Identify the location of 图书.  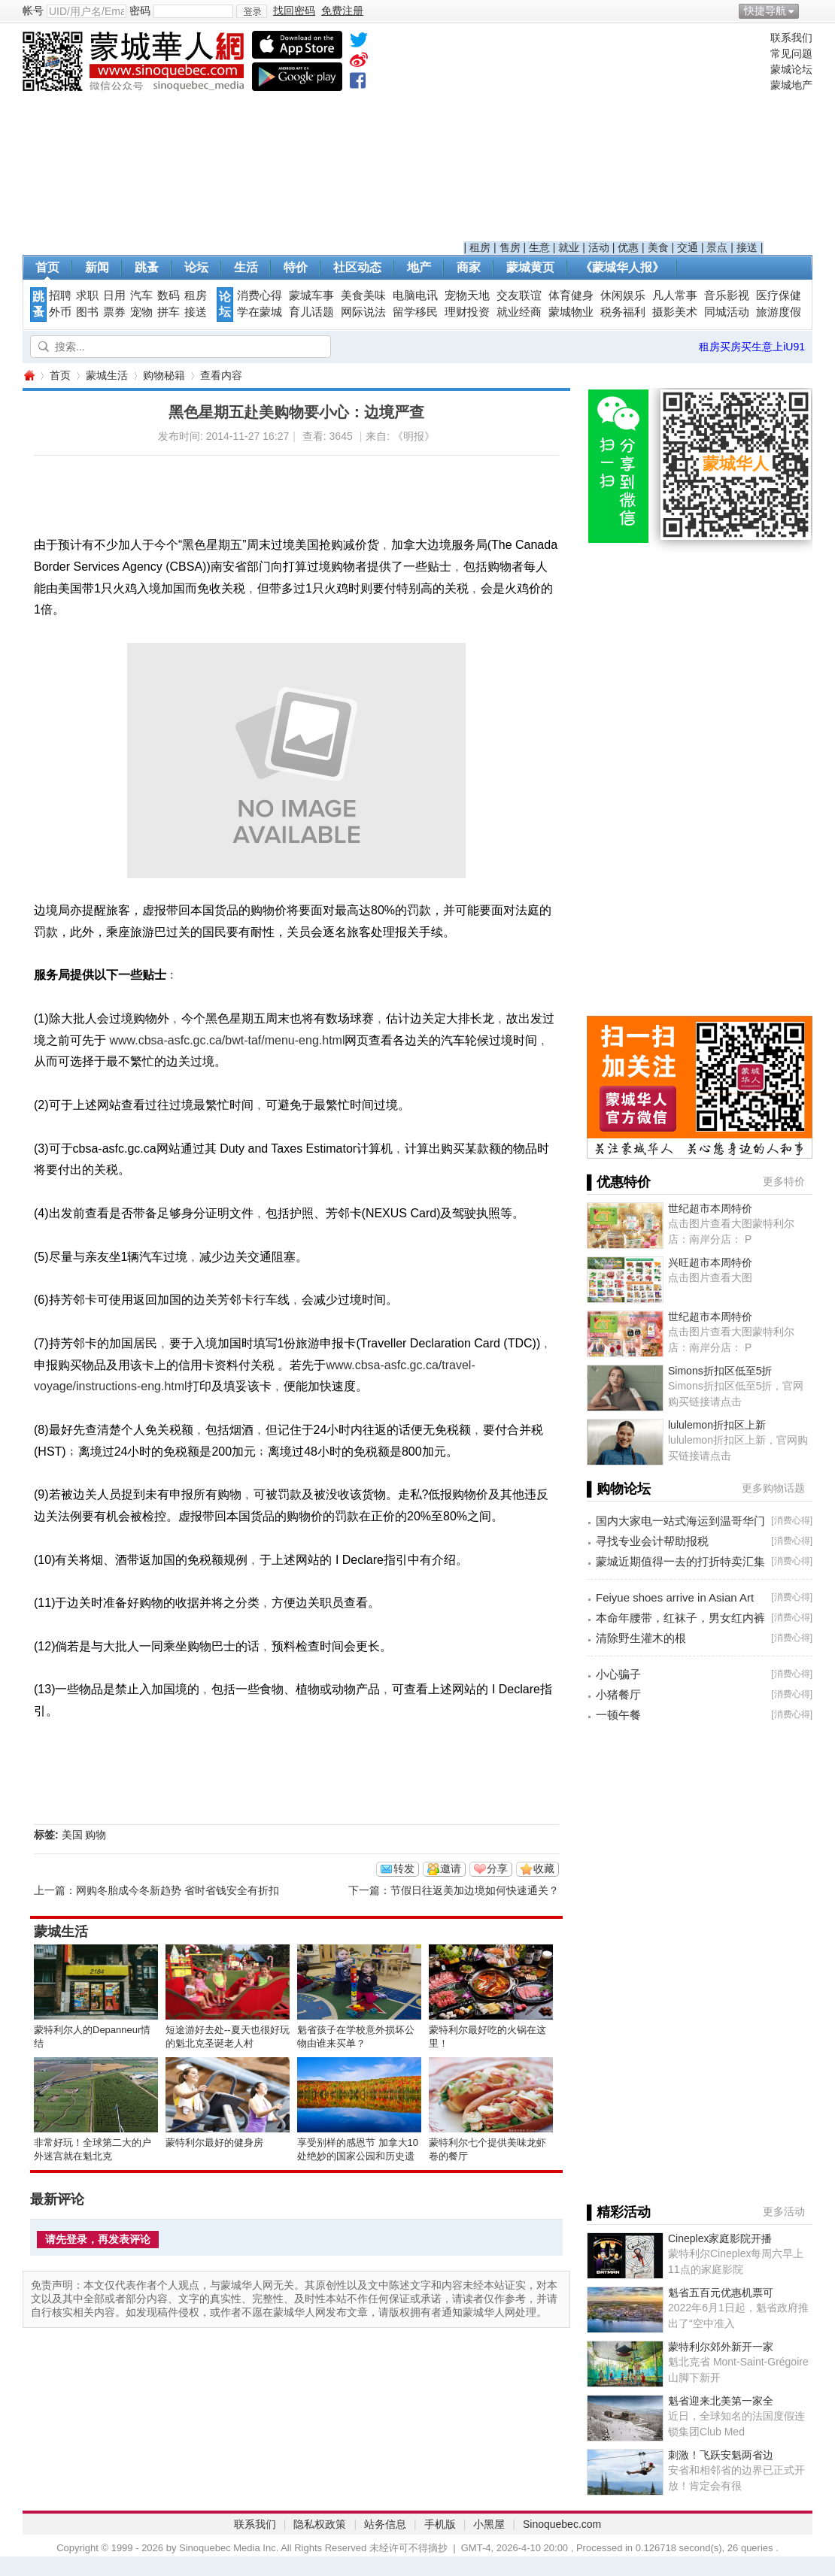
(87, 312).